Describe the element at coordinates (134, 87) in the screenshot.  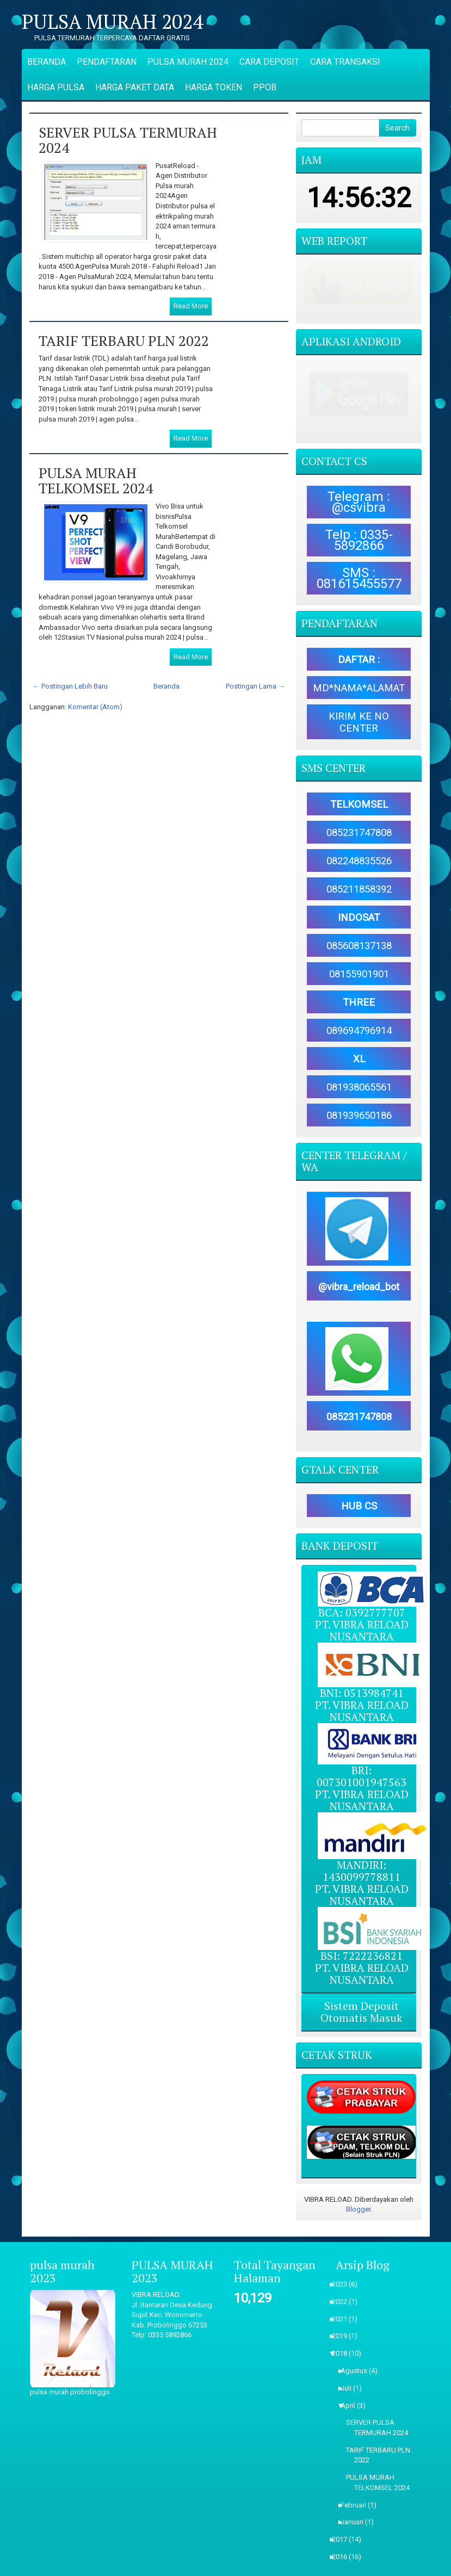
I see `HARGA PAKET DATA` at that location.